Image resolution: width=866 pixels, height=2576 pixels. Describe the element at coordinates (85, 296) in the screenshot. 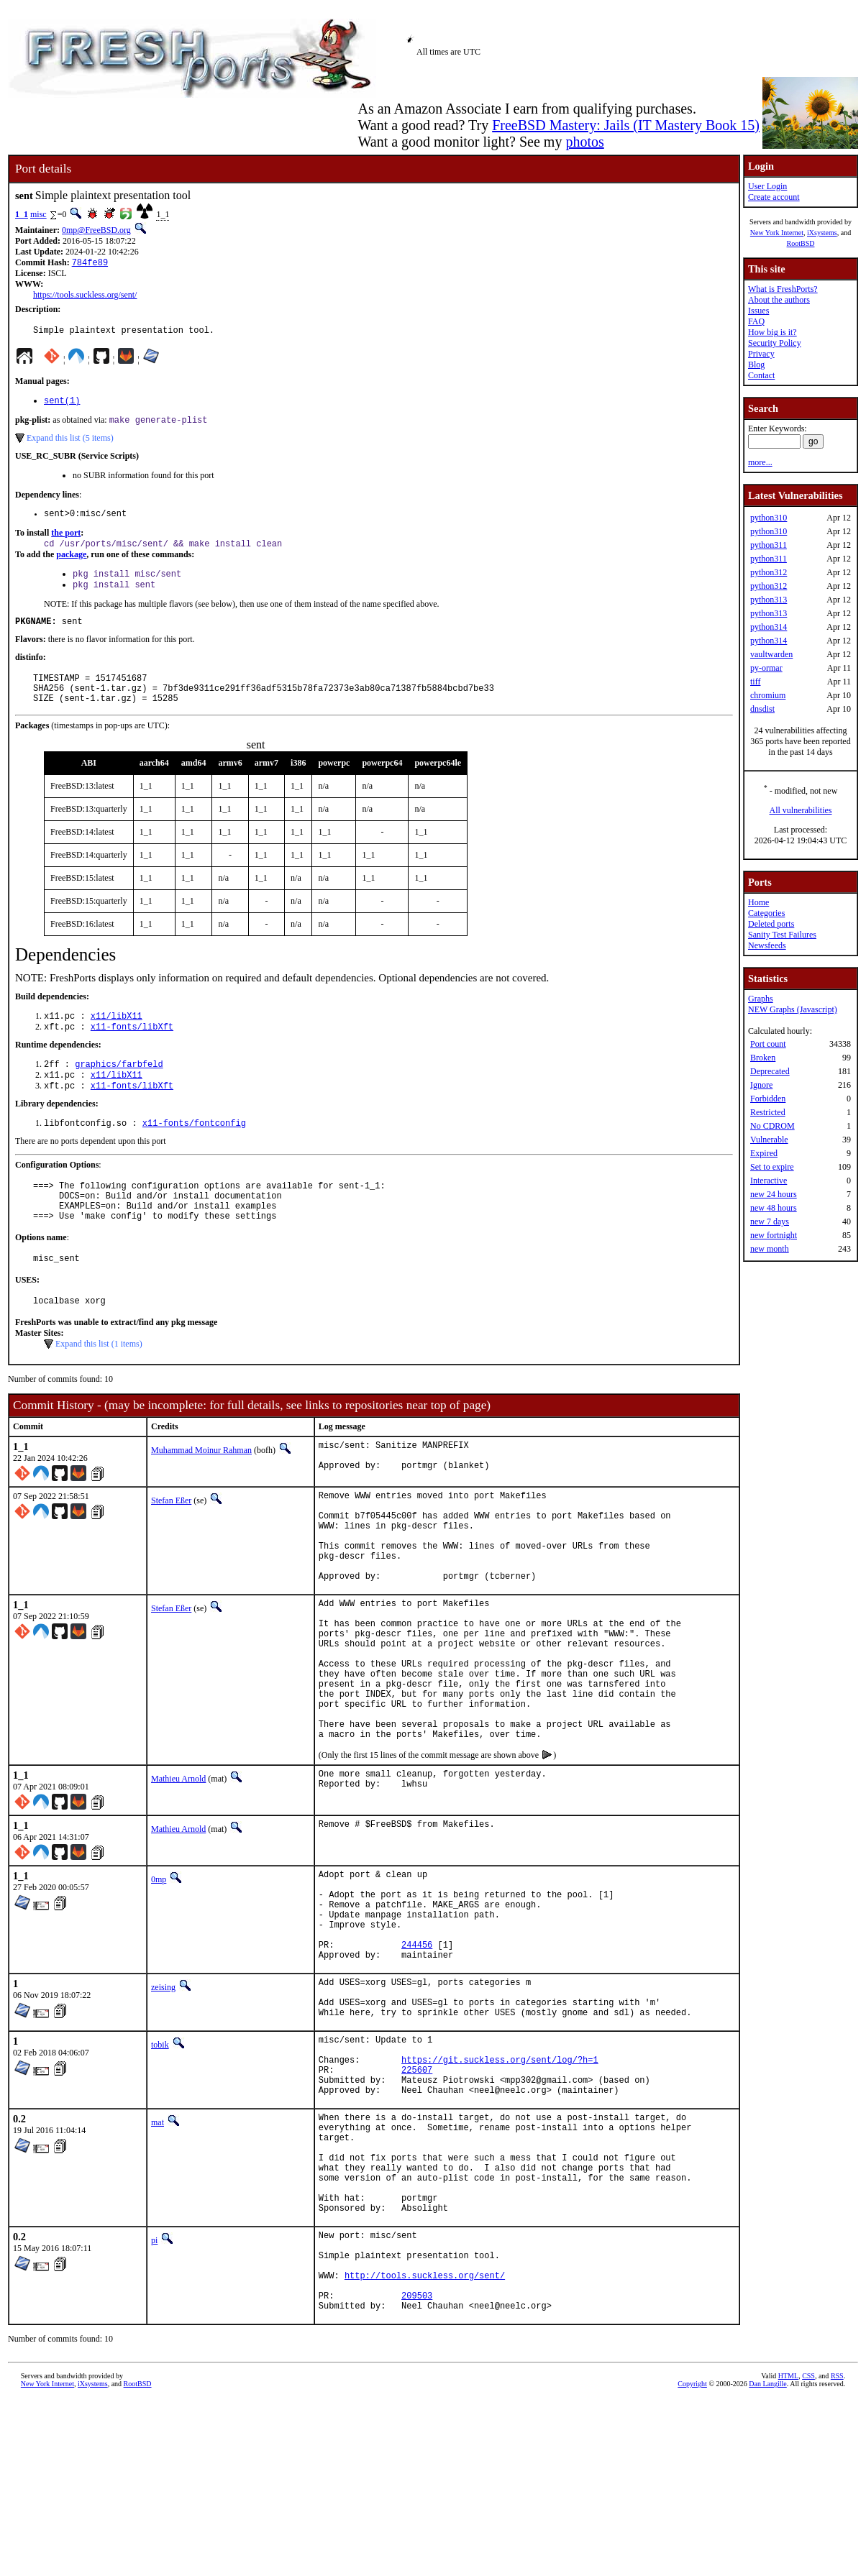

I see `https://tools.suckless.org/sent/` at that location.